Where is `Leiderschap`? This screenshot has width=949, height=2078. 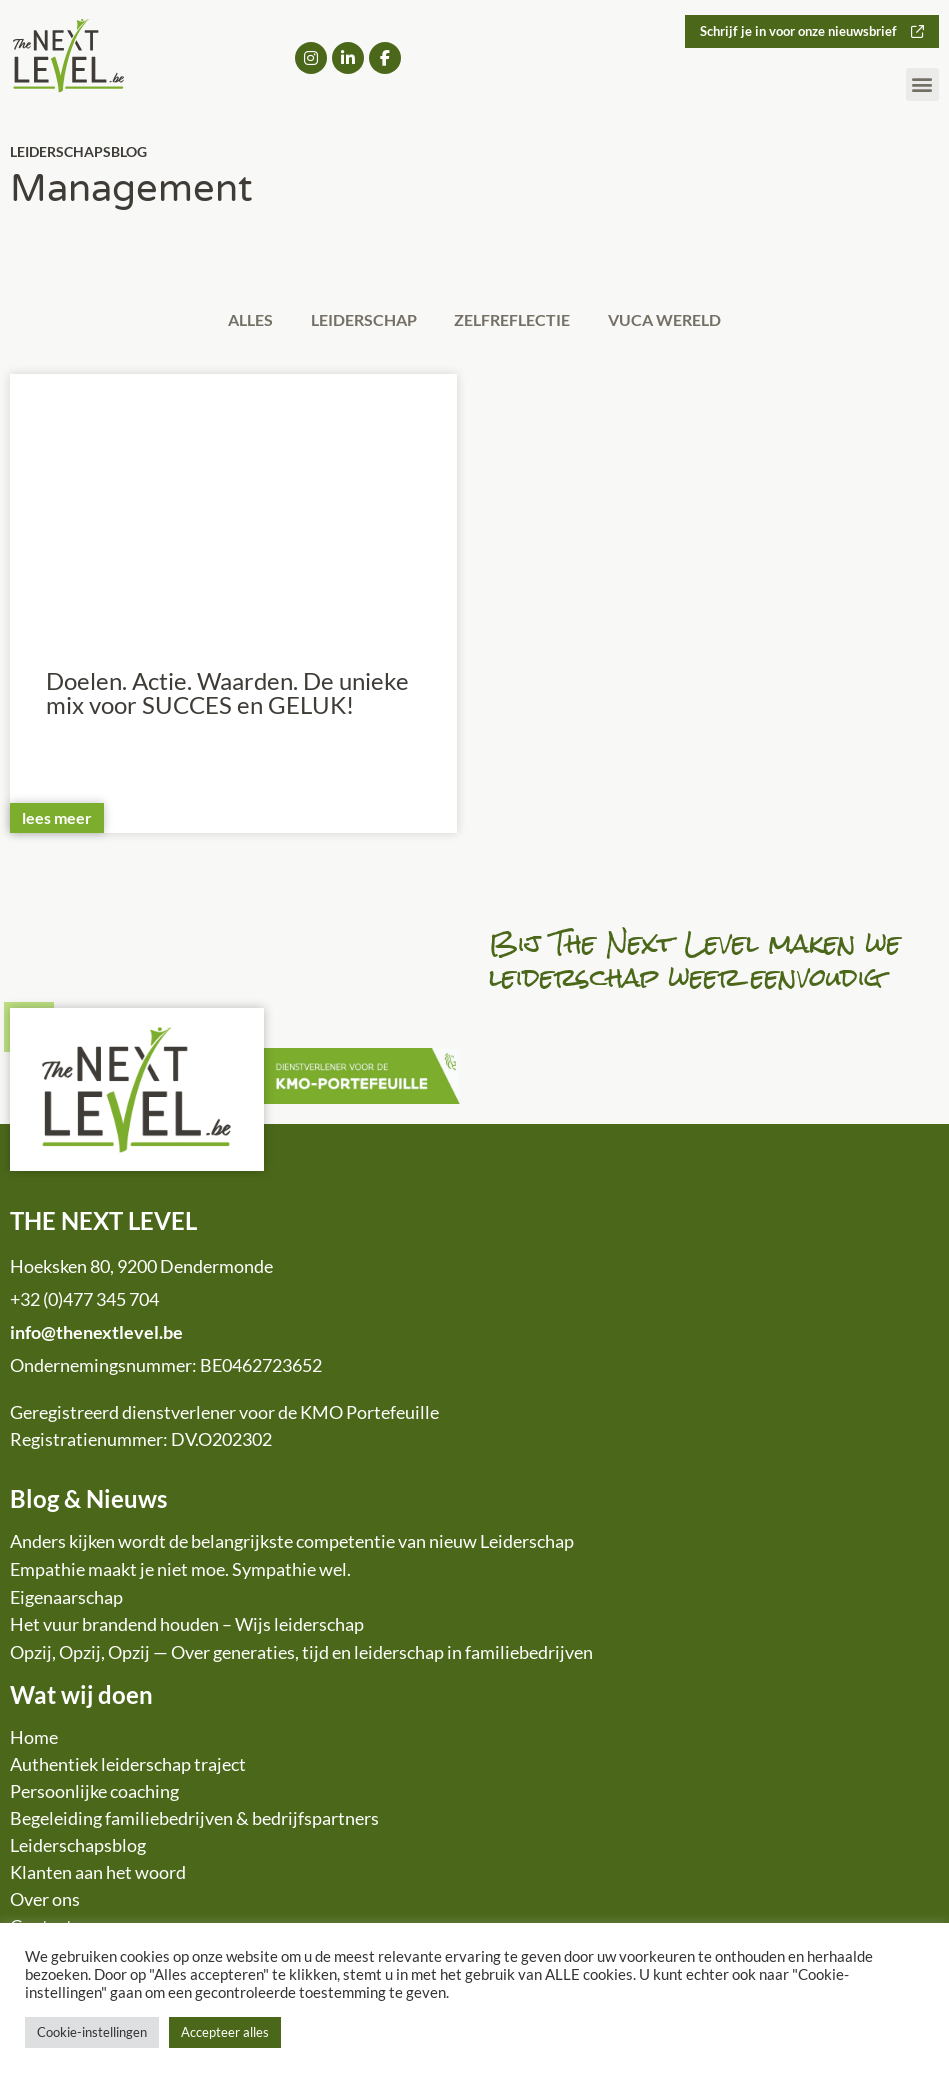
Leiderschap is located at coordinates (359, 320).